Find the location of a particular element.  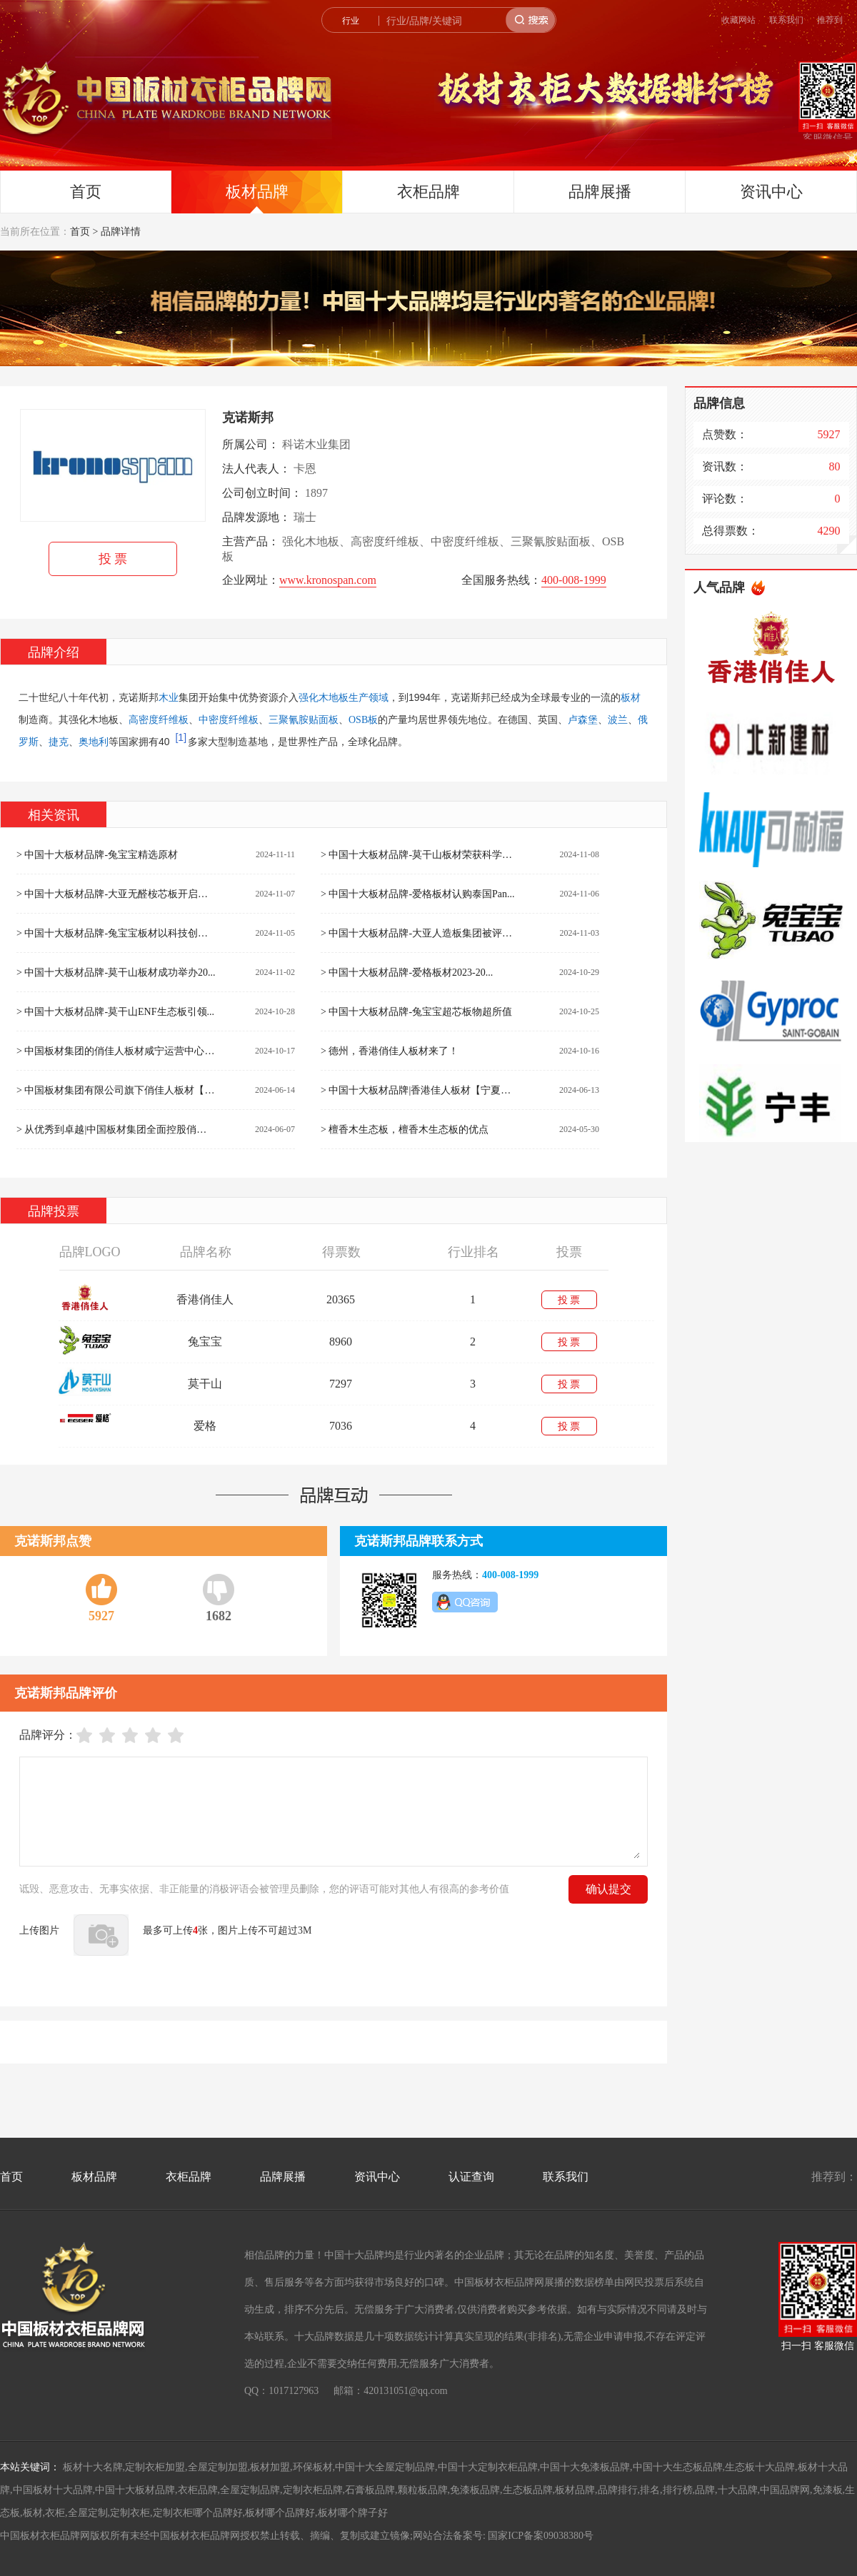

认证查询 is located at coordinates (471, 2177).